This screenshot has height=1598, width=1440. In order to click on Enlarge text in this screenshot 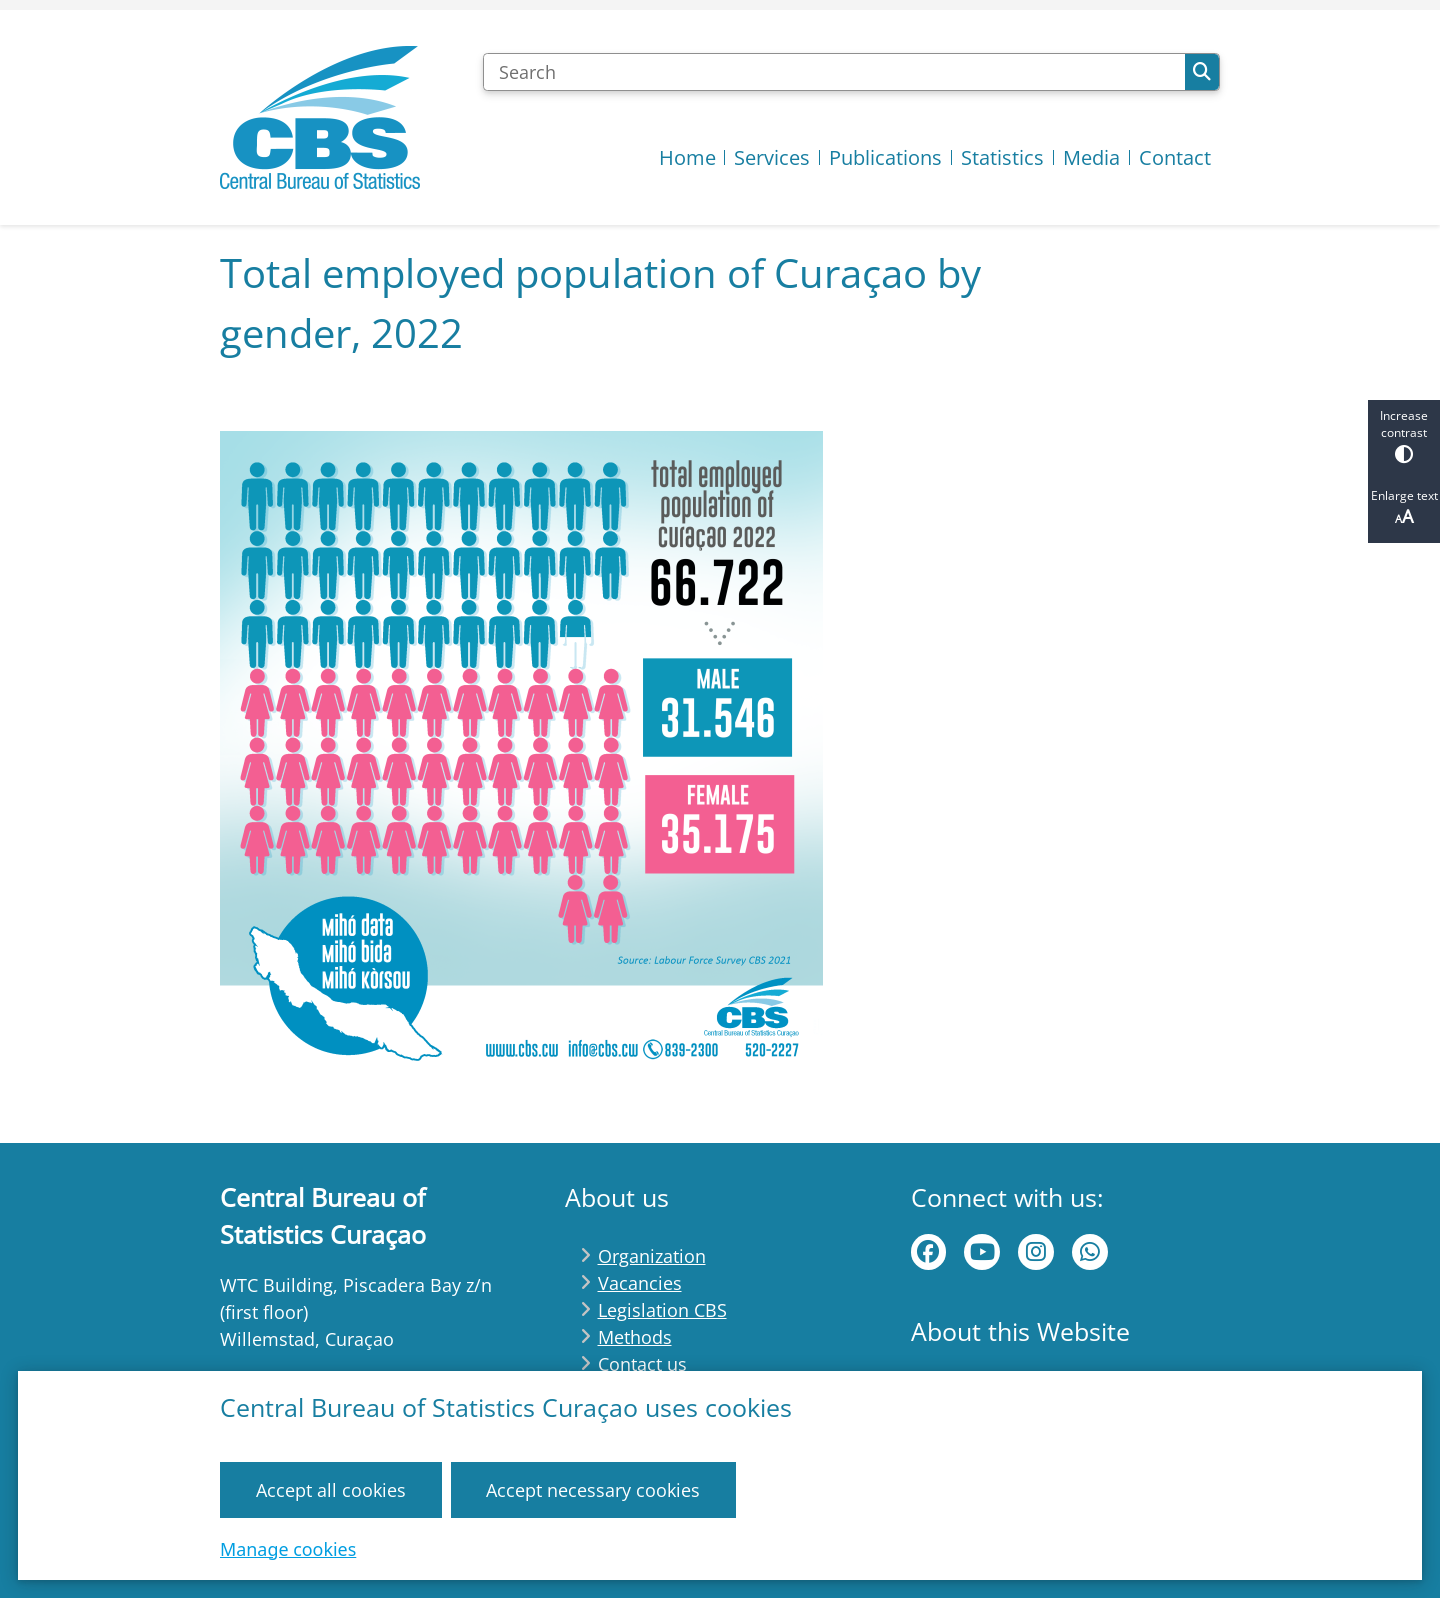, I will do `click(1404, 507)`.